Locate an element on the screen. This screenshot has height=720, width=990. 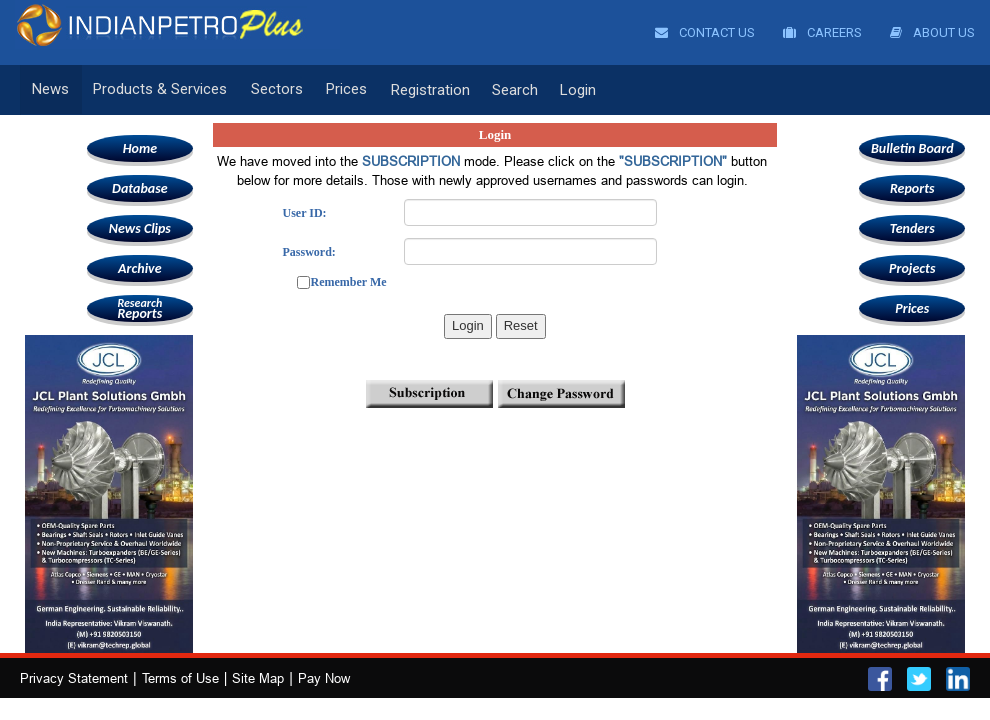
Password: is located at coordinates (308, 252).